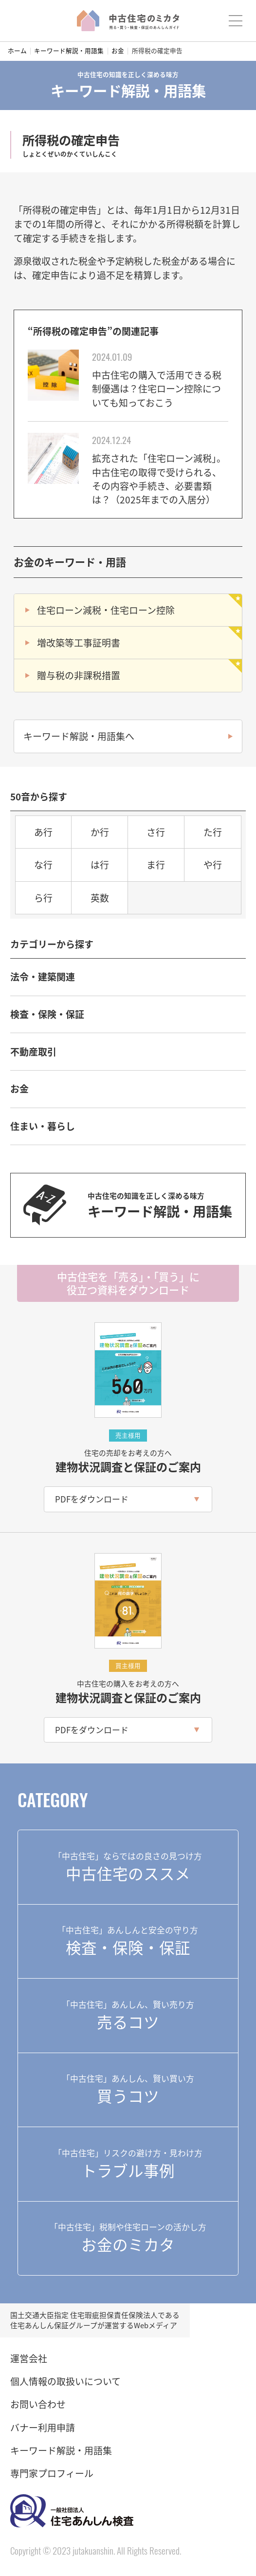 This screenshot has width=256, height=2576. What do you see at coordinates (65, 2381) in the screenshot?
I see `個人情報の取扱いについて` at bounding box center [65, 2381].